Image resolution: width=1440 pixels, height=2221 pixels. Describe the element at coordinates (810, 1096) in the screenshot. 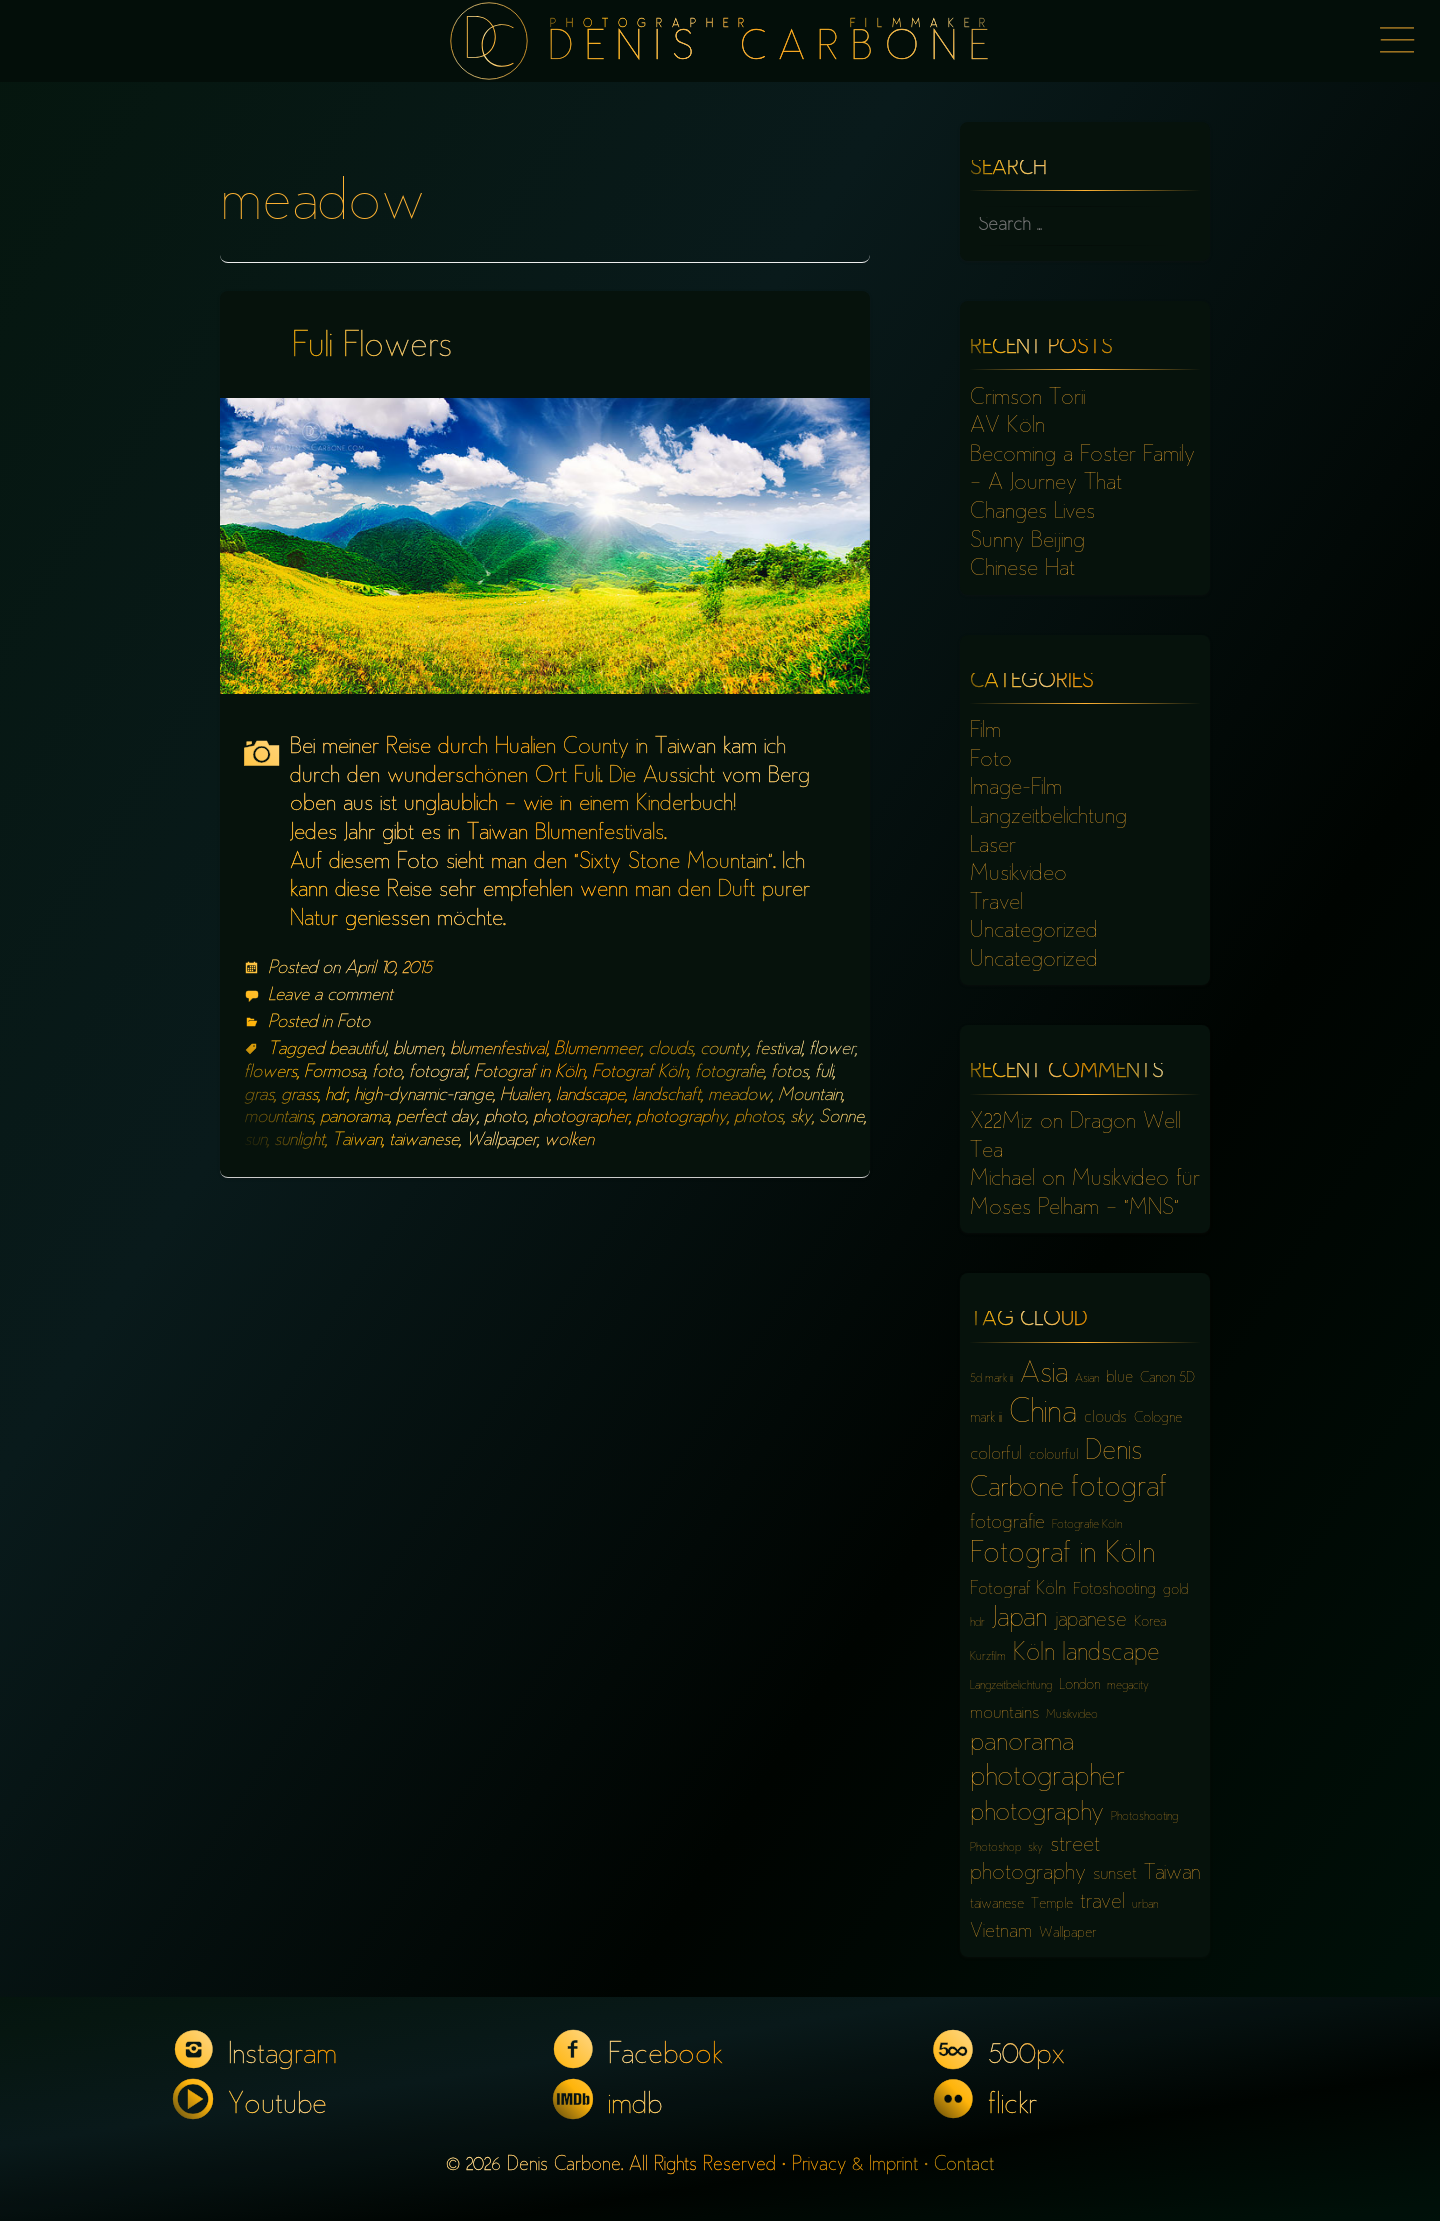

I see `Mountain` at that location.